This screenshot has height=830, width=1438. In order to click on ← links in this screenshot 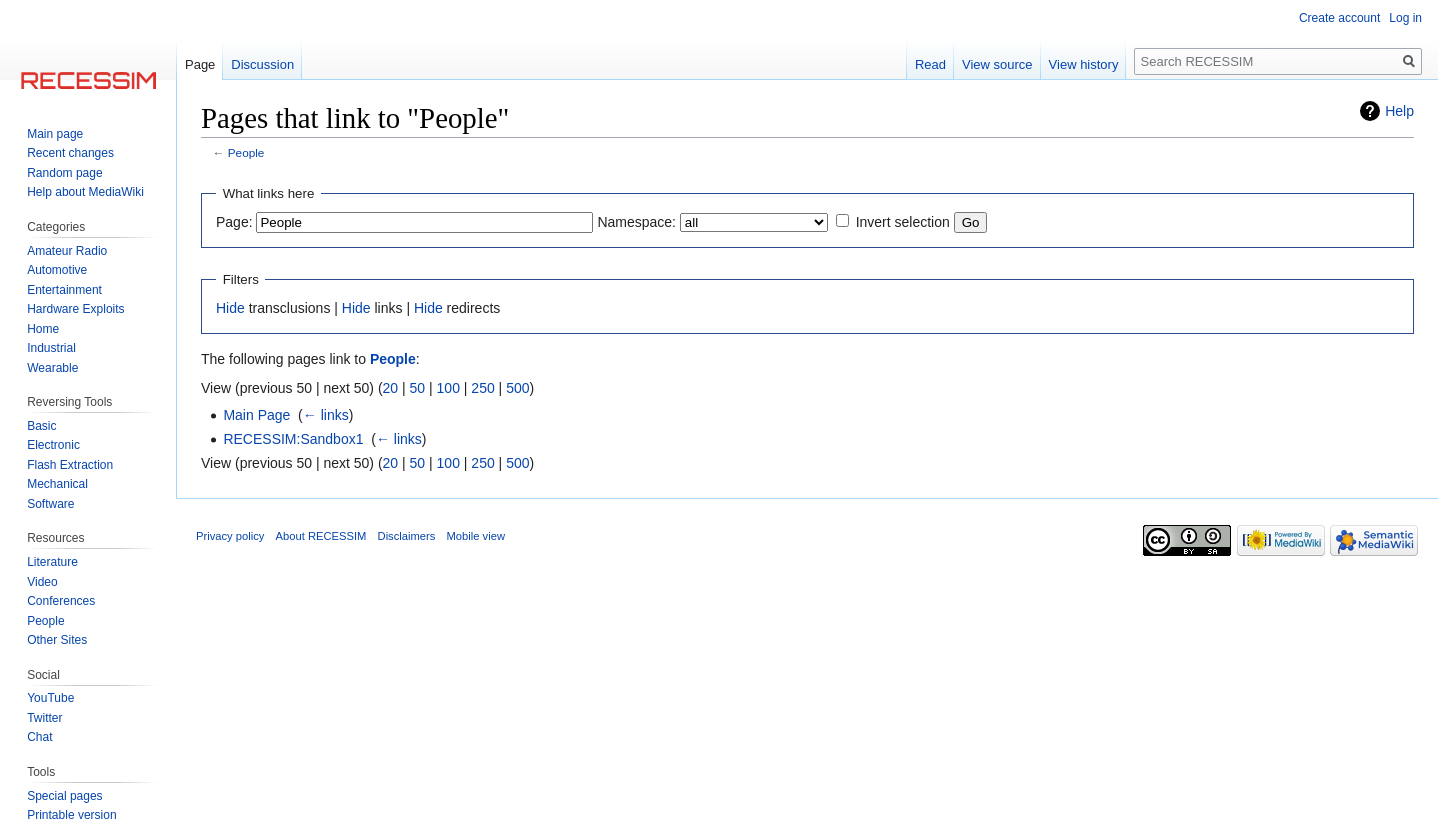, I will do `click(326, 415)`.